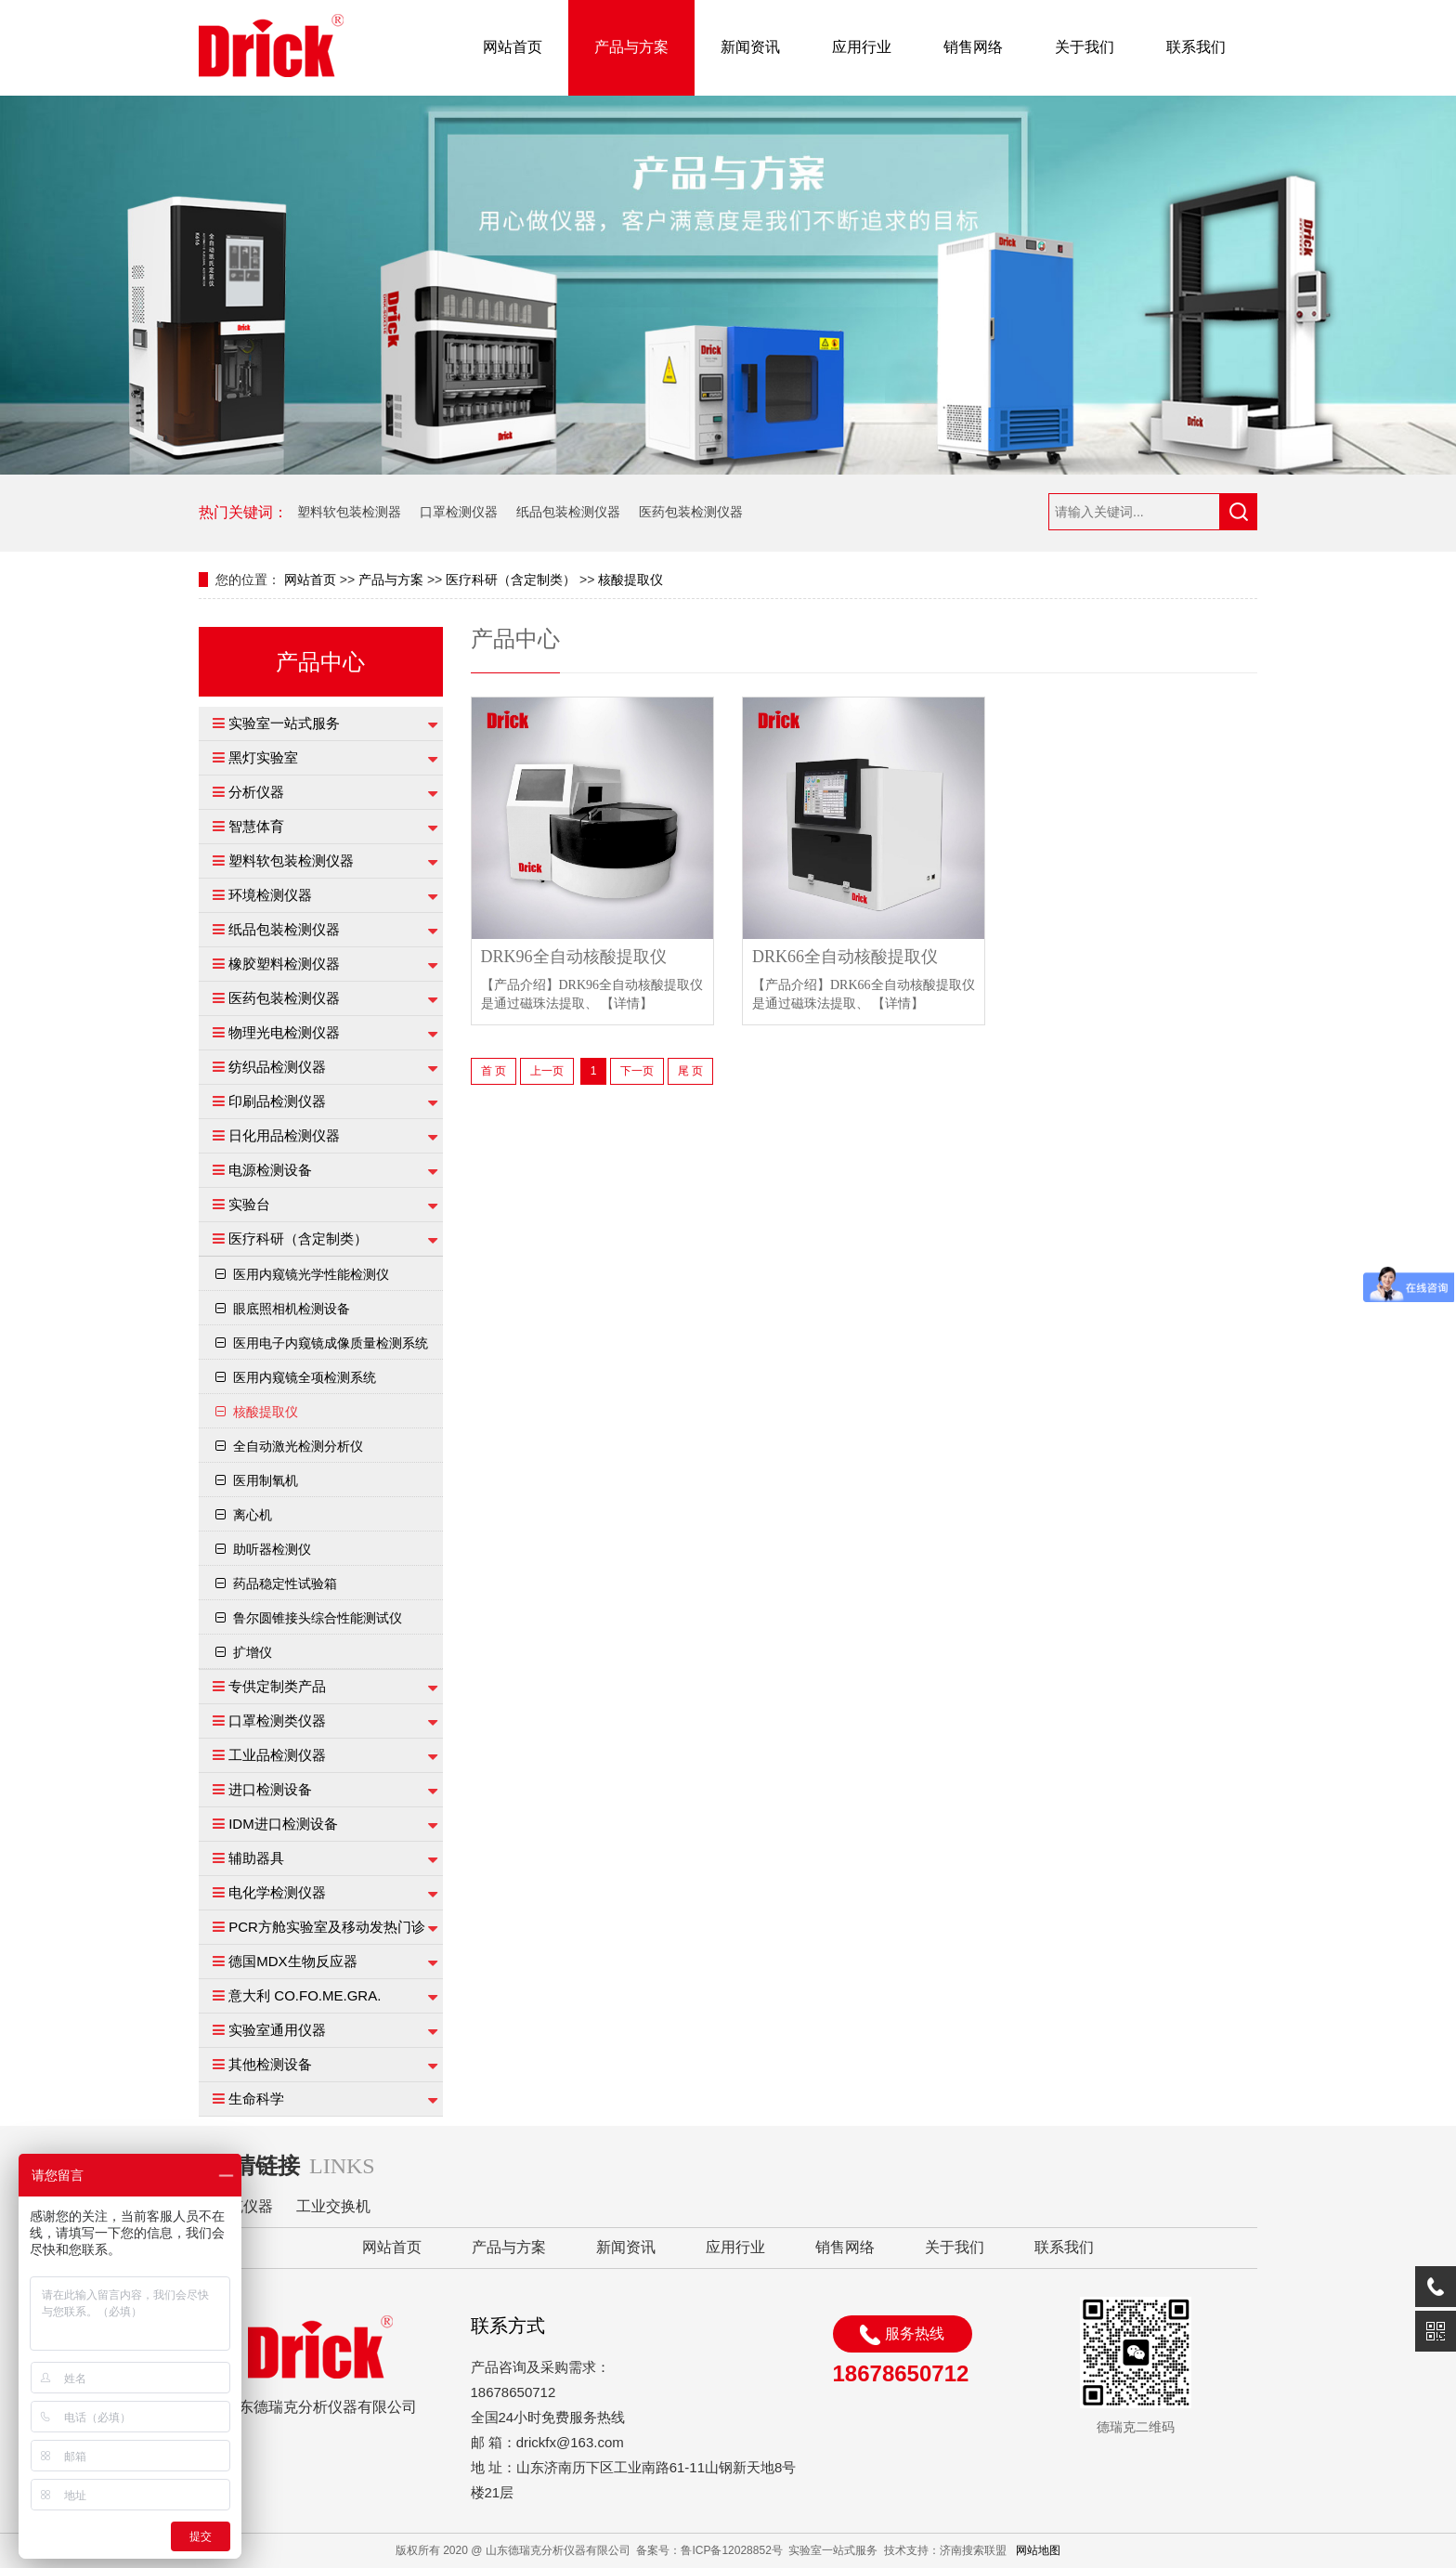 The height and width of the screenshot is (2568, 1456). I want to click on 上一页, so click(547, 1070).